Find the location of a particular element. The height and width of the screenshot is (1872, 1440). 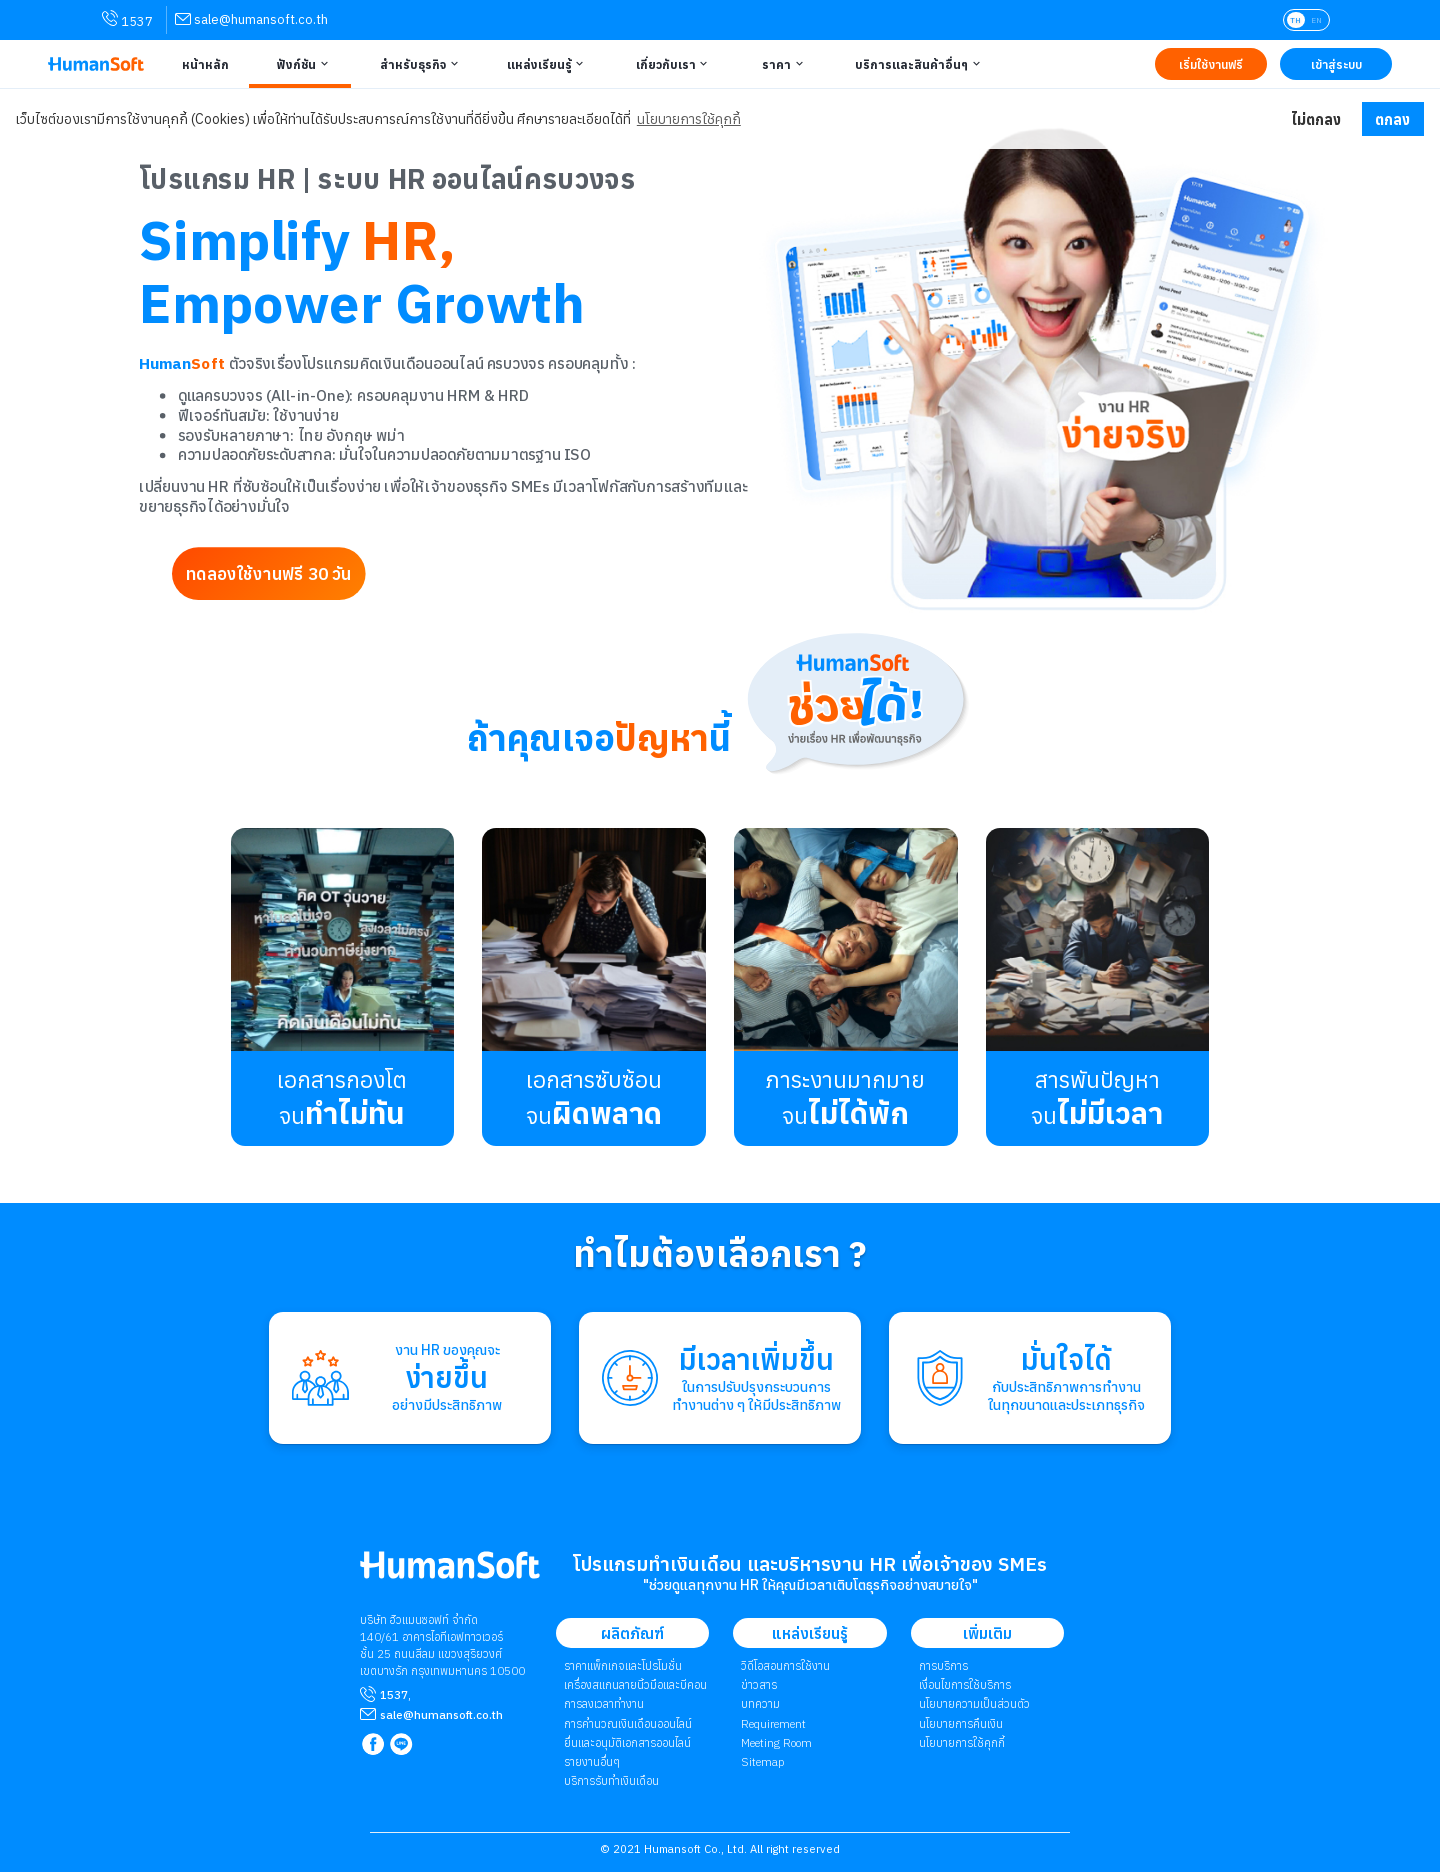

ยื่นและอนุมัติเอกสารออนไลน์ [link to Document and Approve | ยื่นและอนุมัติเอกสารออนไลน์] is located at coordinates (627, 1742).